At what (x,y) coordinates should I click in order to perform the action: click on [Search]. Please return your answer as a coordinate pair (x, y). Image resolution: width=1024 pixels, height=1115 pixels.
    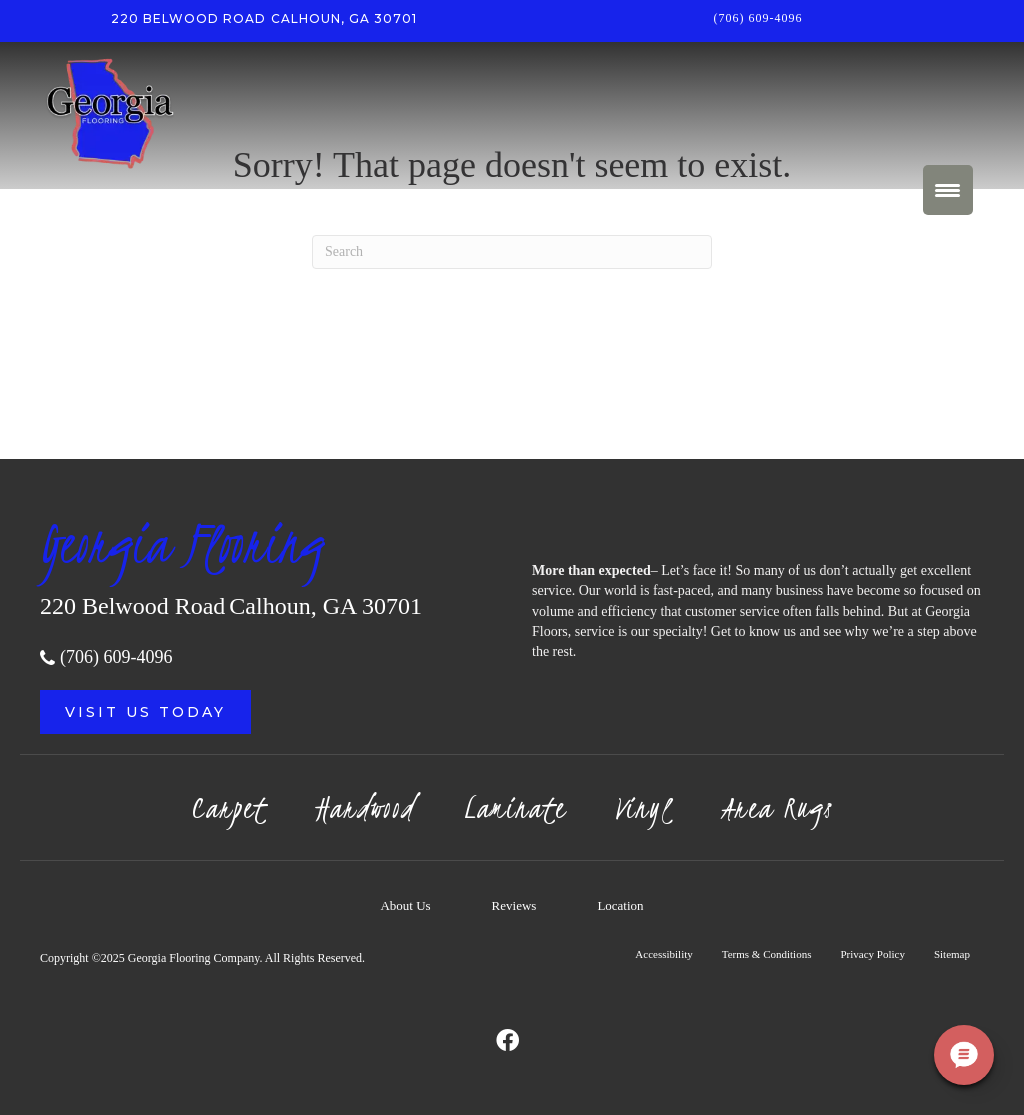
    Looking at the image, I should click on (512, 252).